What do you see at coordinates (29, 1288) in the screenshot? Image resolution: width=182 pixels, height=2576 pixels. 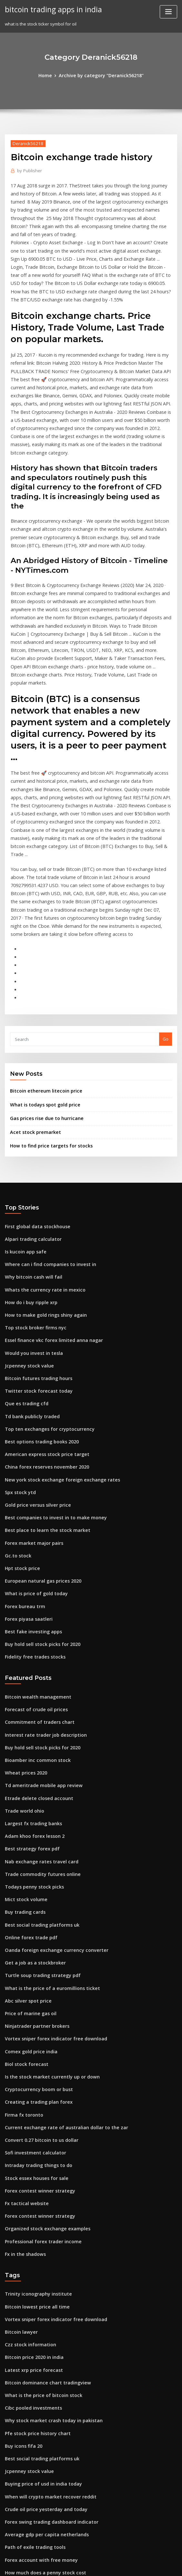 I see `Td bank publicly traded` at bounding box center [29, 1288].